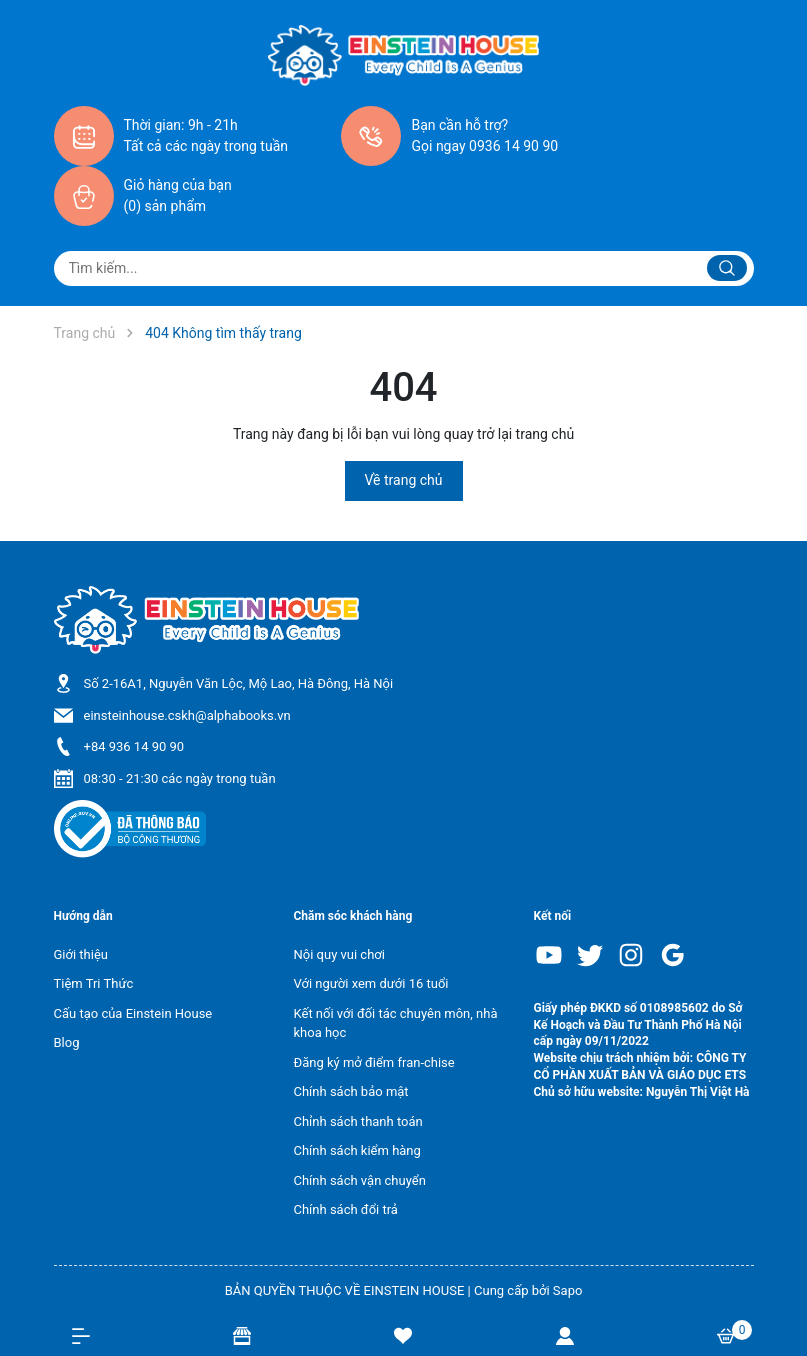 The width and height of the screenshot is (807, 1356). What do you see at coordinates (404, 480) in the screenshot?
I see `Về trang chủ` at bounding box center [404, 480].